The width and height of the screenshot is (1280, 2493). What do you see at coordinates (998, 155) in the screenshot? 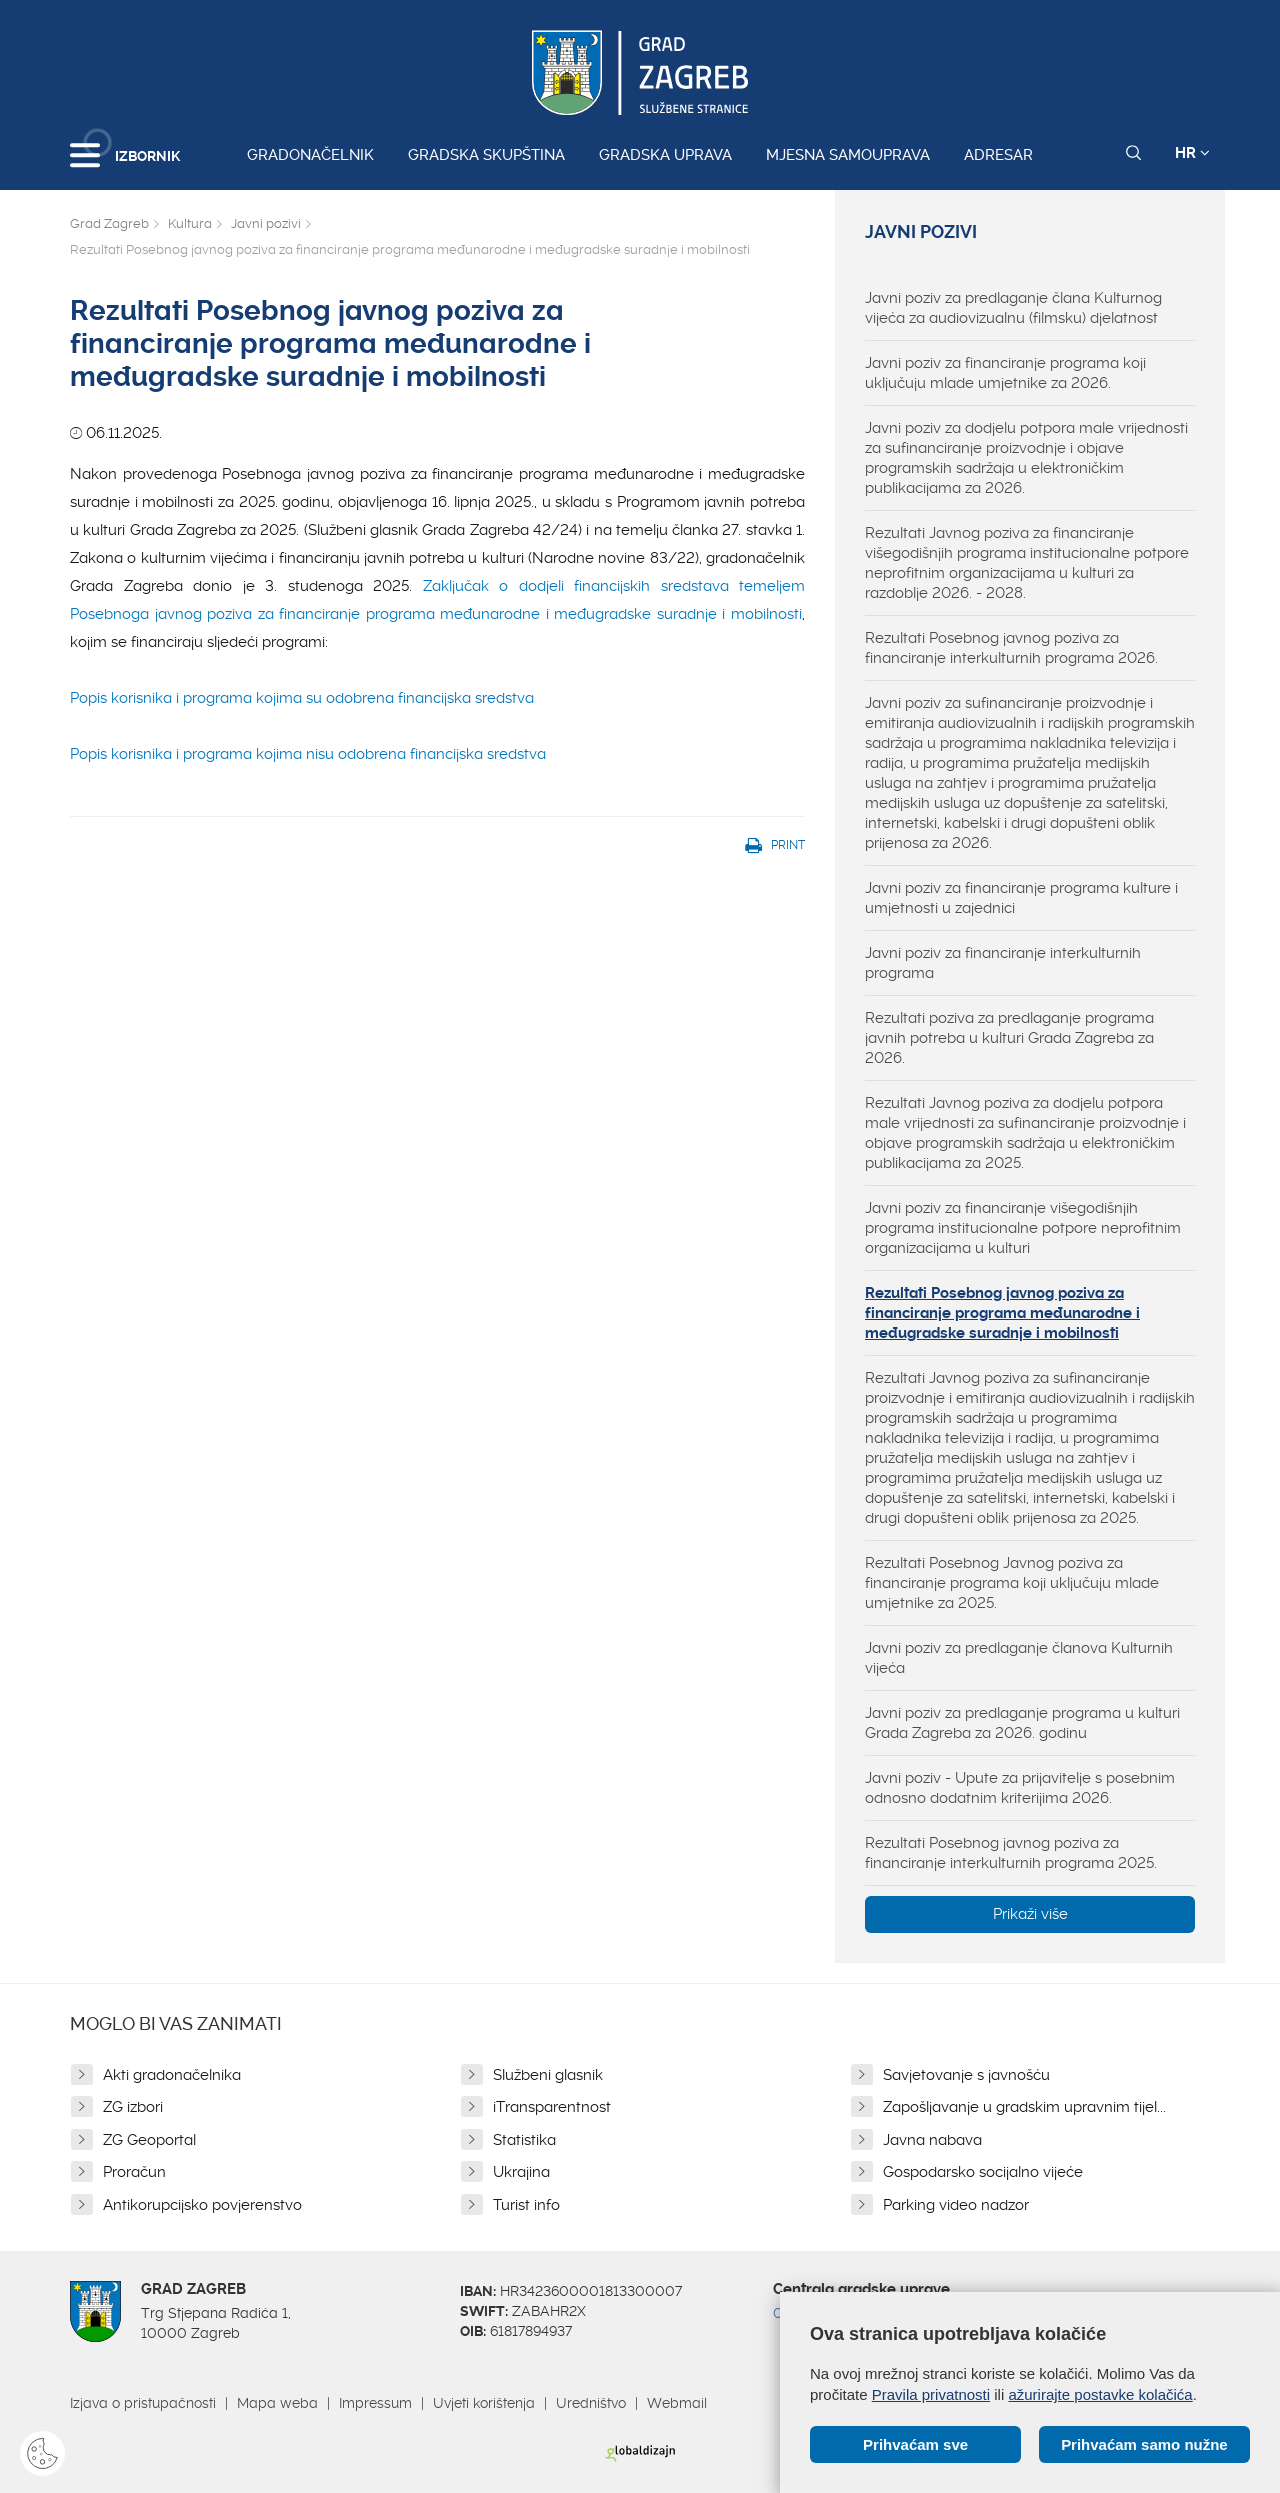
I see `Adresar` at bounding box center [998, 155].